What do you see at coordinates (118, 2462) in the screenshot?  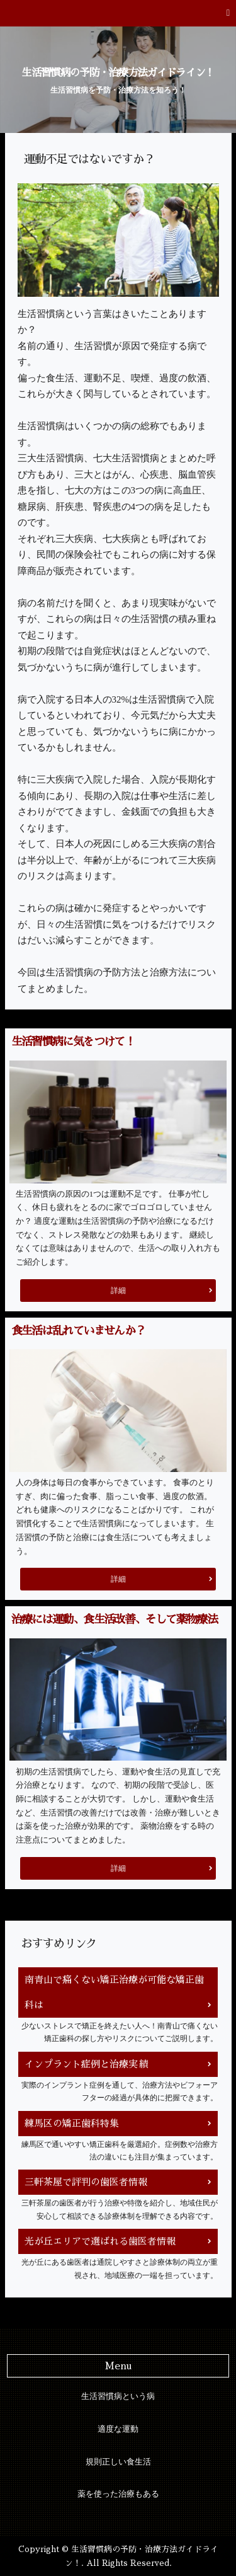 I see `規則正しい食生活` at bounding box center [118, 2462].